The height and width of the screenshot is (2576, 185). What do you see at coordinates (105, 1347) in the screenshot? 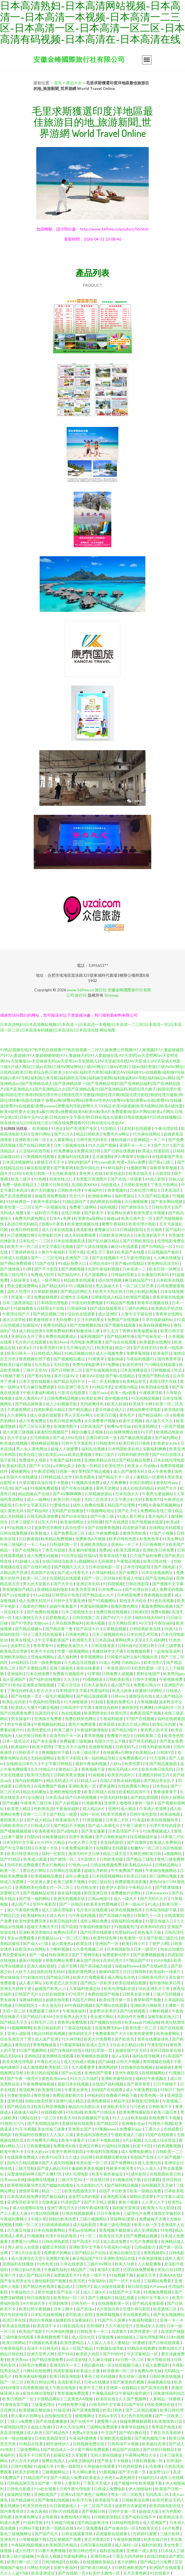
I see `欧美抠逼` at bounding box center [105, 1347].